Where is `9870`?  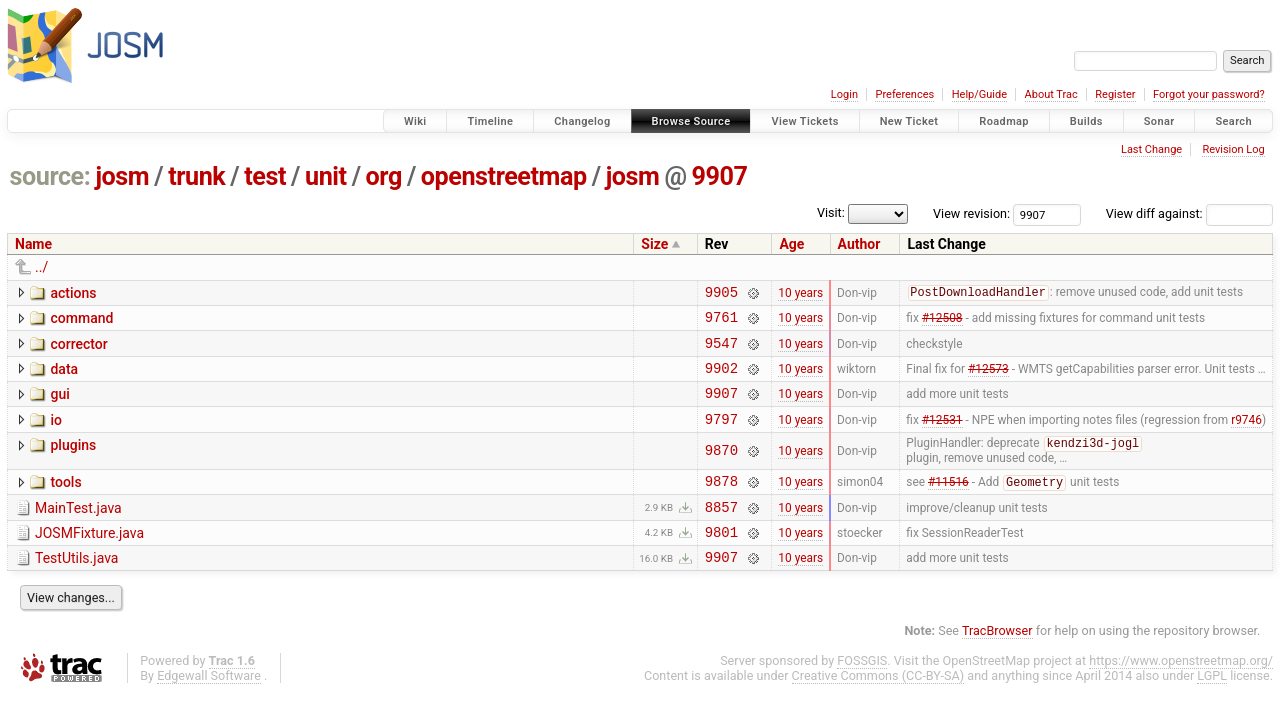
9870 is located at coordinates (721, 469).